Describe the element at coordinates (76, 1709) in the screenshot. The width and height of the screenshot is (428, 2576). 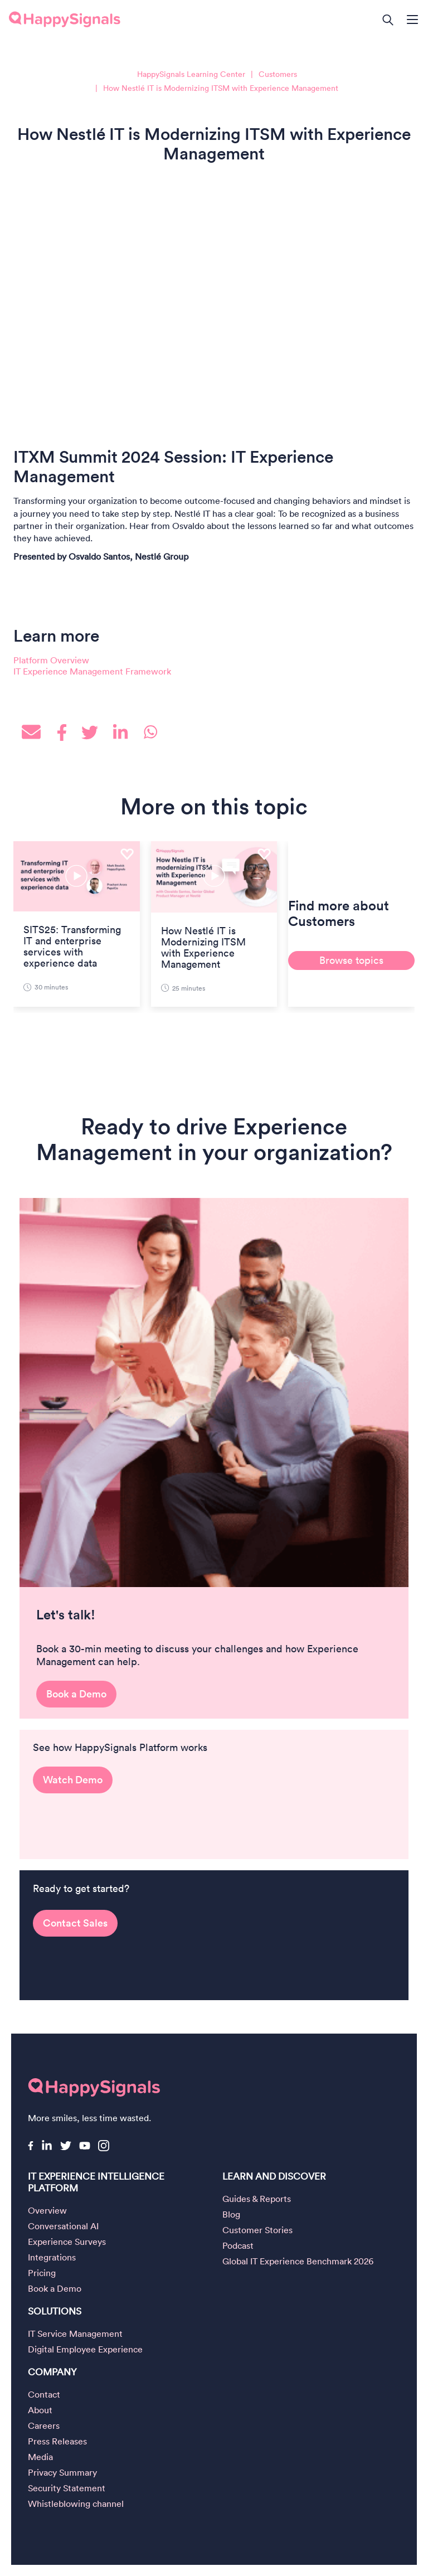
I see `Book a Demo` at that location.